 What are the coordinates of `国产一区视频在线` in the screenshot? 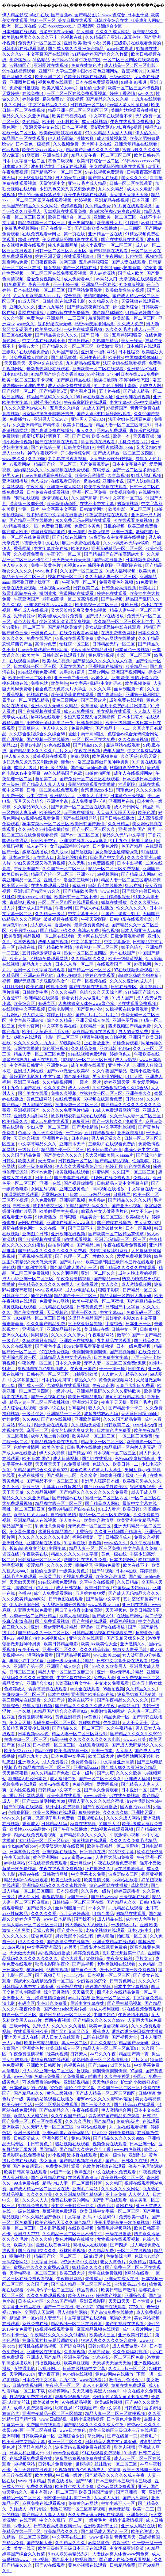 It's located at (80, 267).